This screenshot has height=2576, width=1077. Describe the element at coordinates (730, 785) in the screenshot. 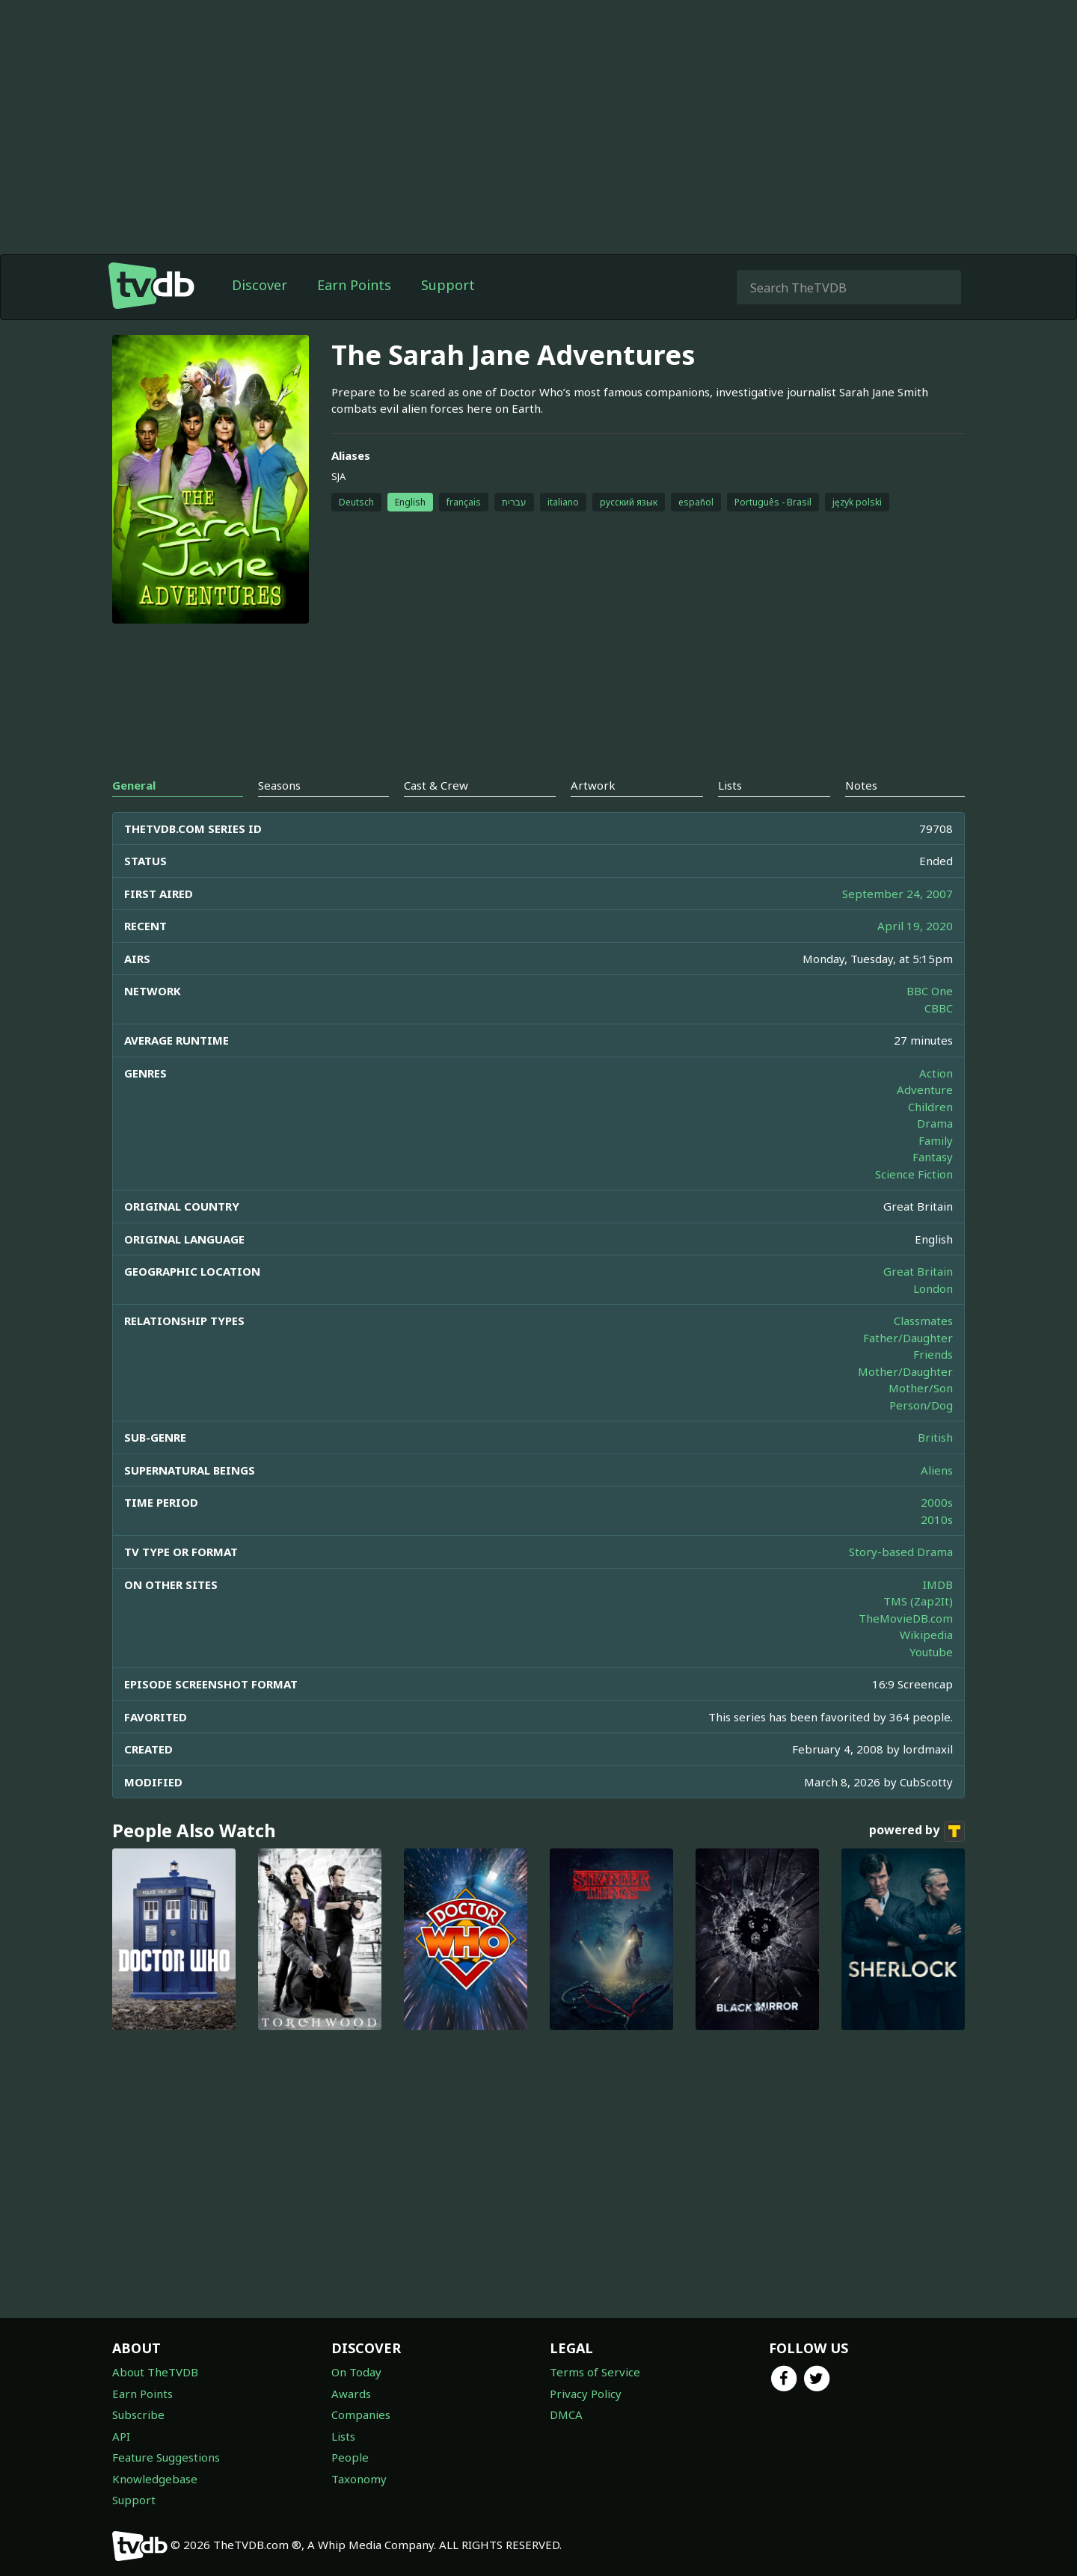

I see `Lists [tab]` at that location.